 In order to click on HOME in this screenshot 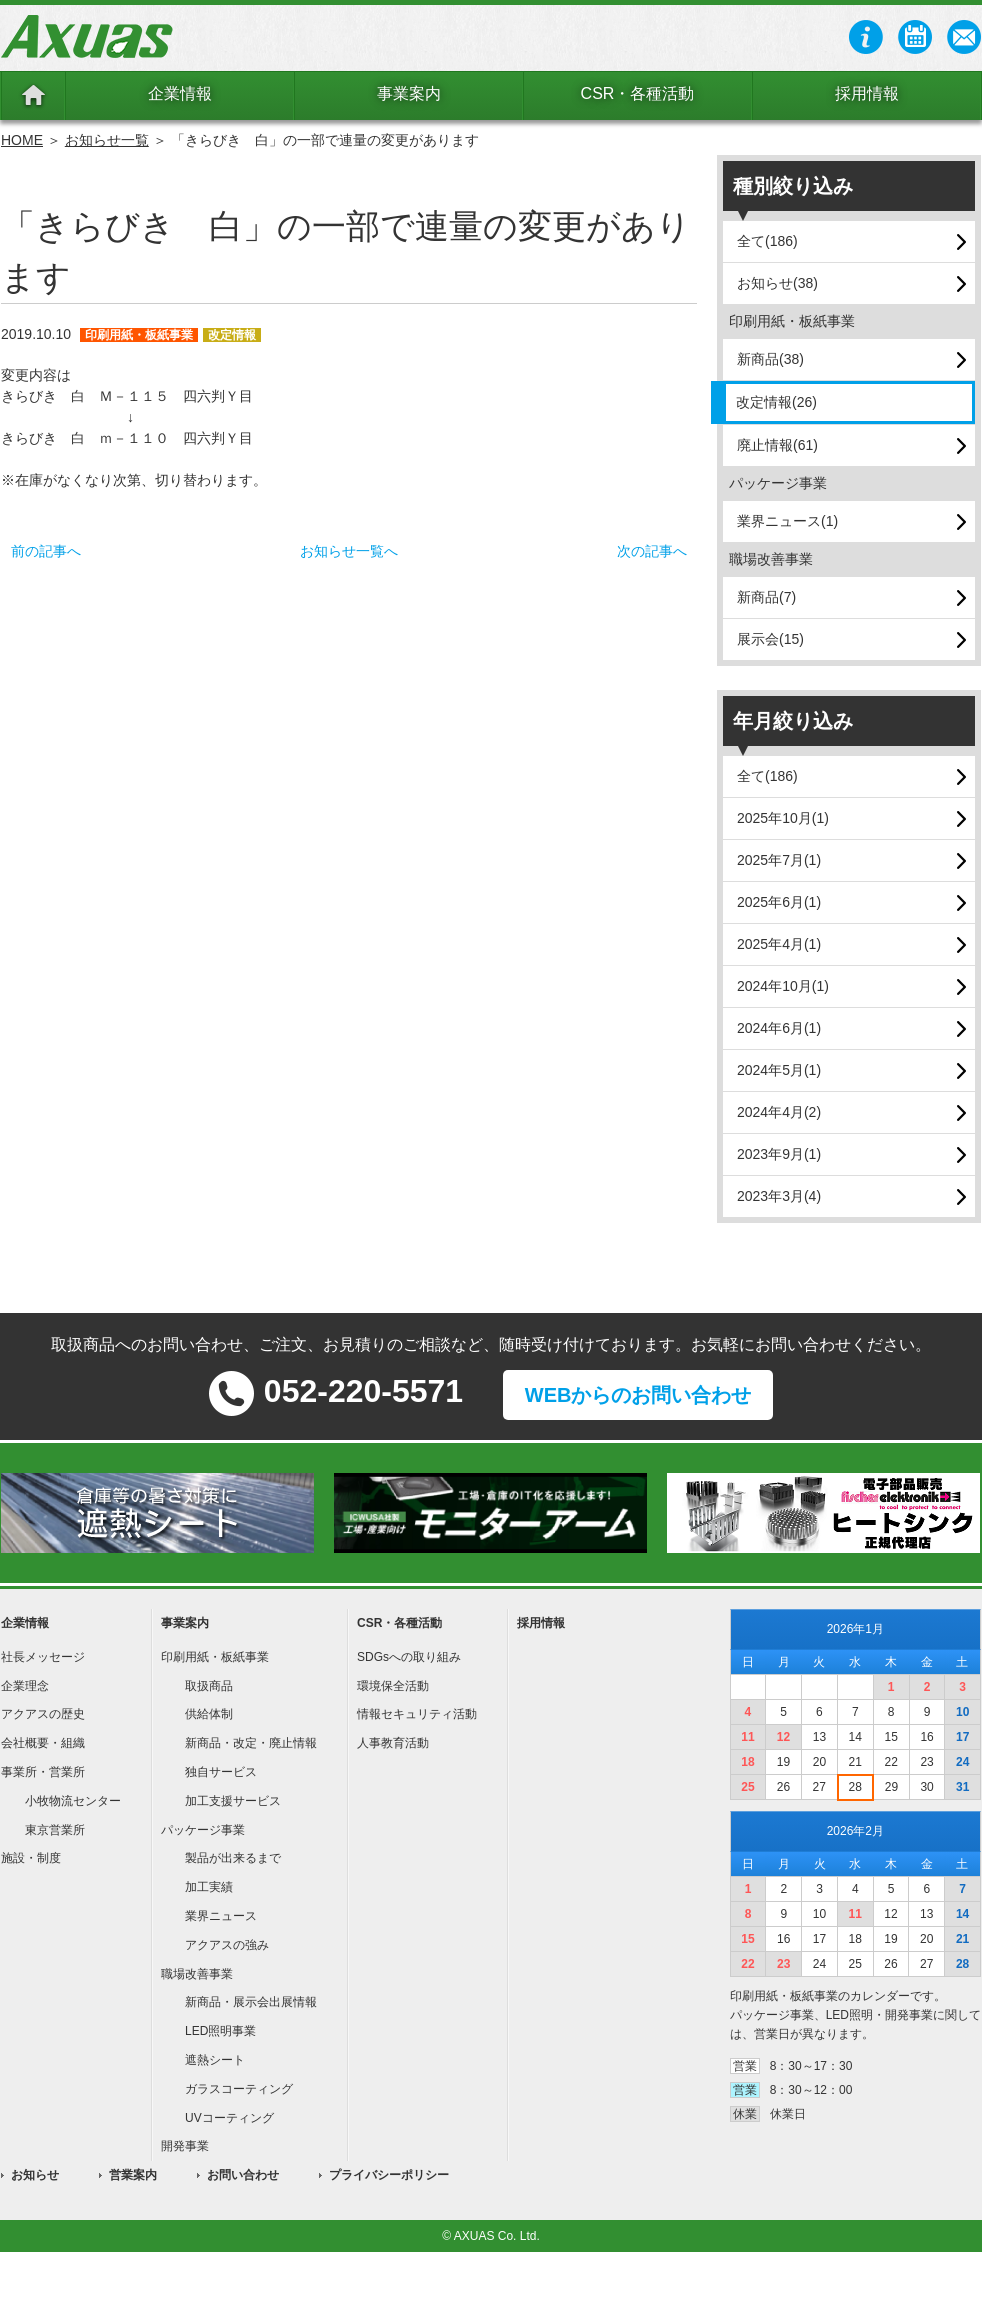, I will do `click(22, 140)`.